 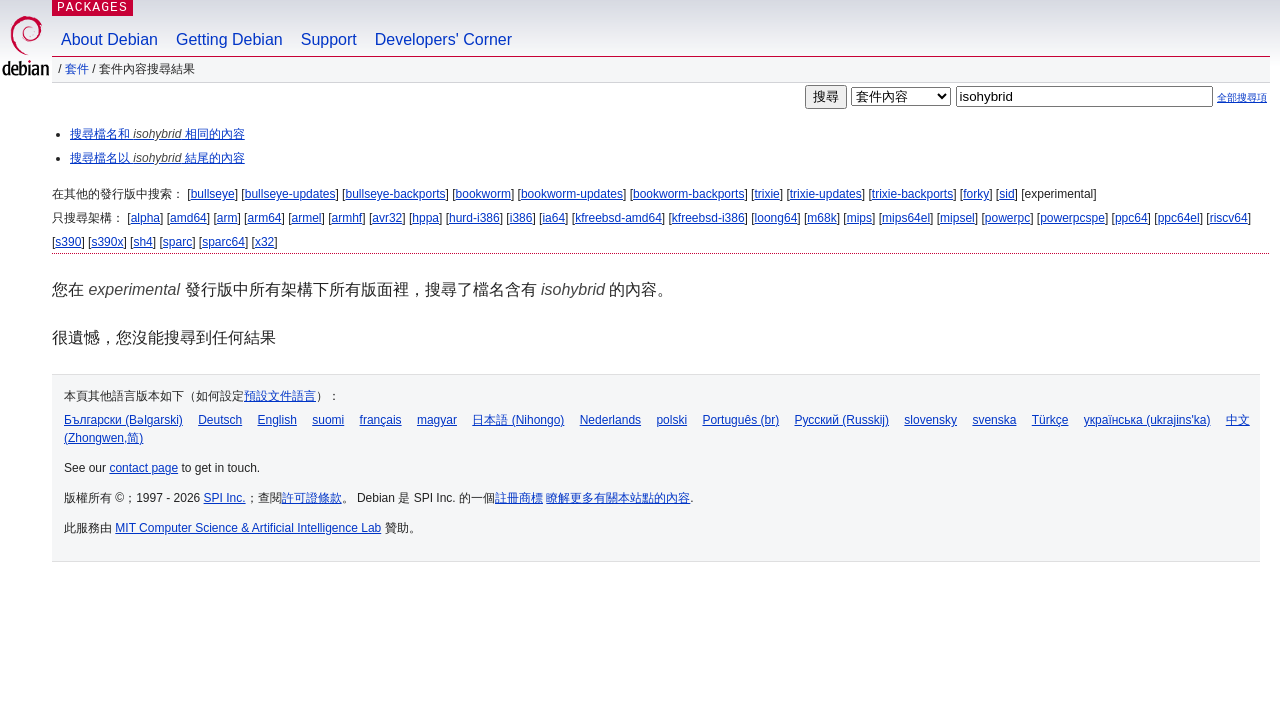 What do you see at coordinates (1179, 218) in the screenshot?
I see `ppc64el` at bounding box center [1179, 218].